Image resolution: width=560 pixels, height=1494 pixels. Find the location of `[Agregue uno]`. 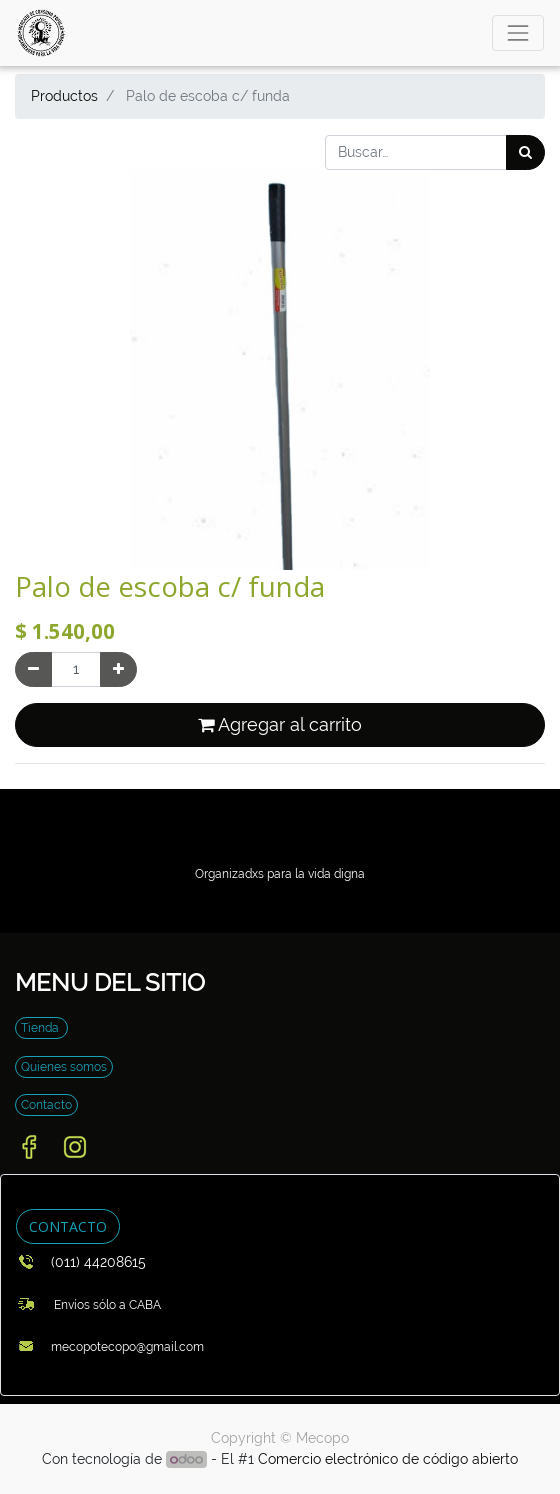

[Agregue uno] is located at coordinates (118, 669).